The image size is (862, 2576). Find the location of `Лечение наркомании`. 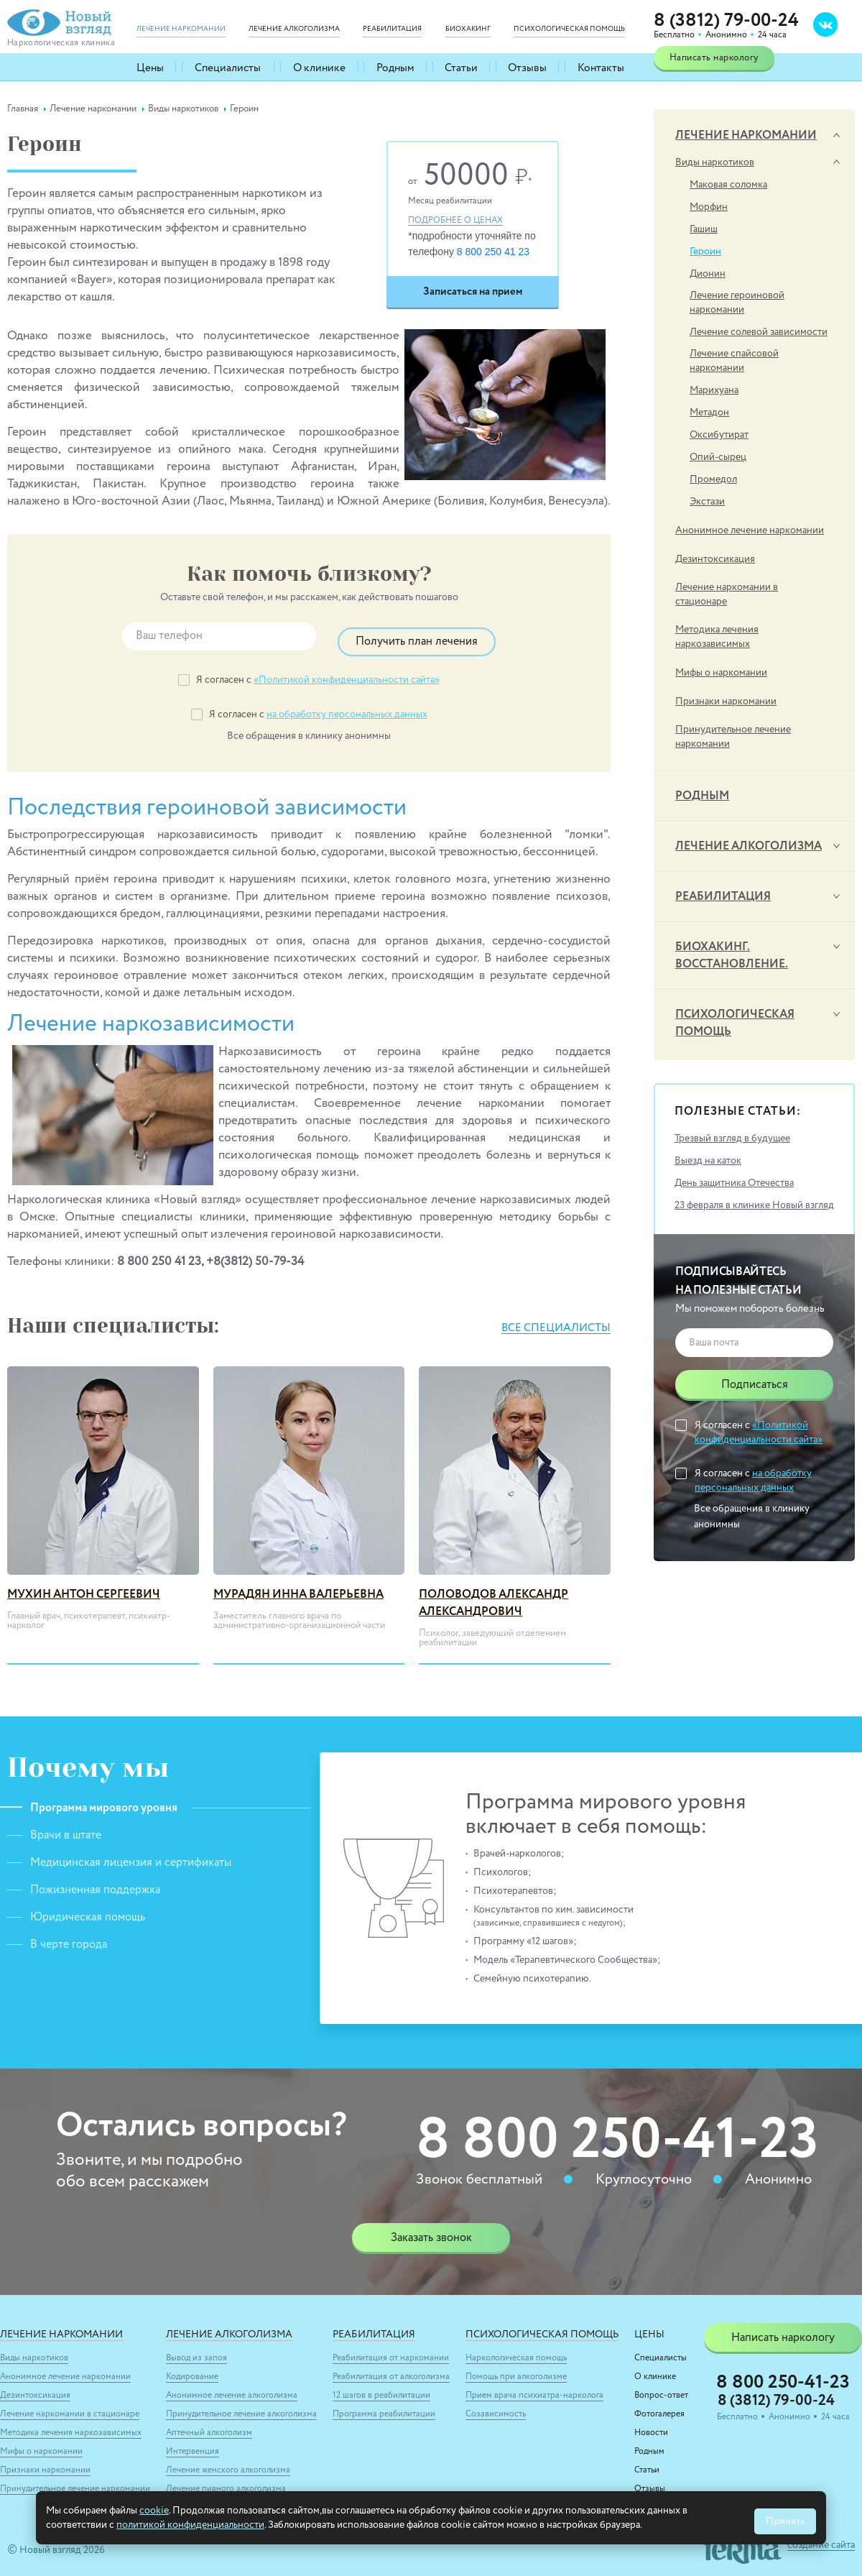

Лечение наркомании is located at coordinates (746, 136).